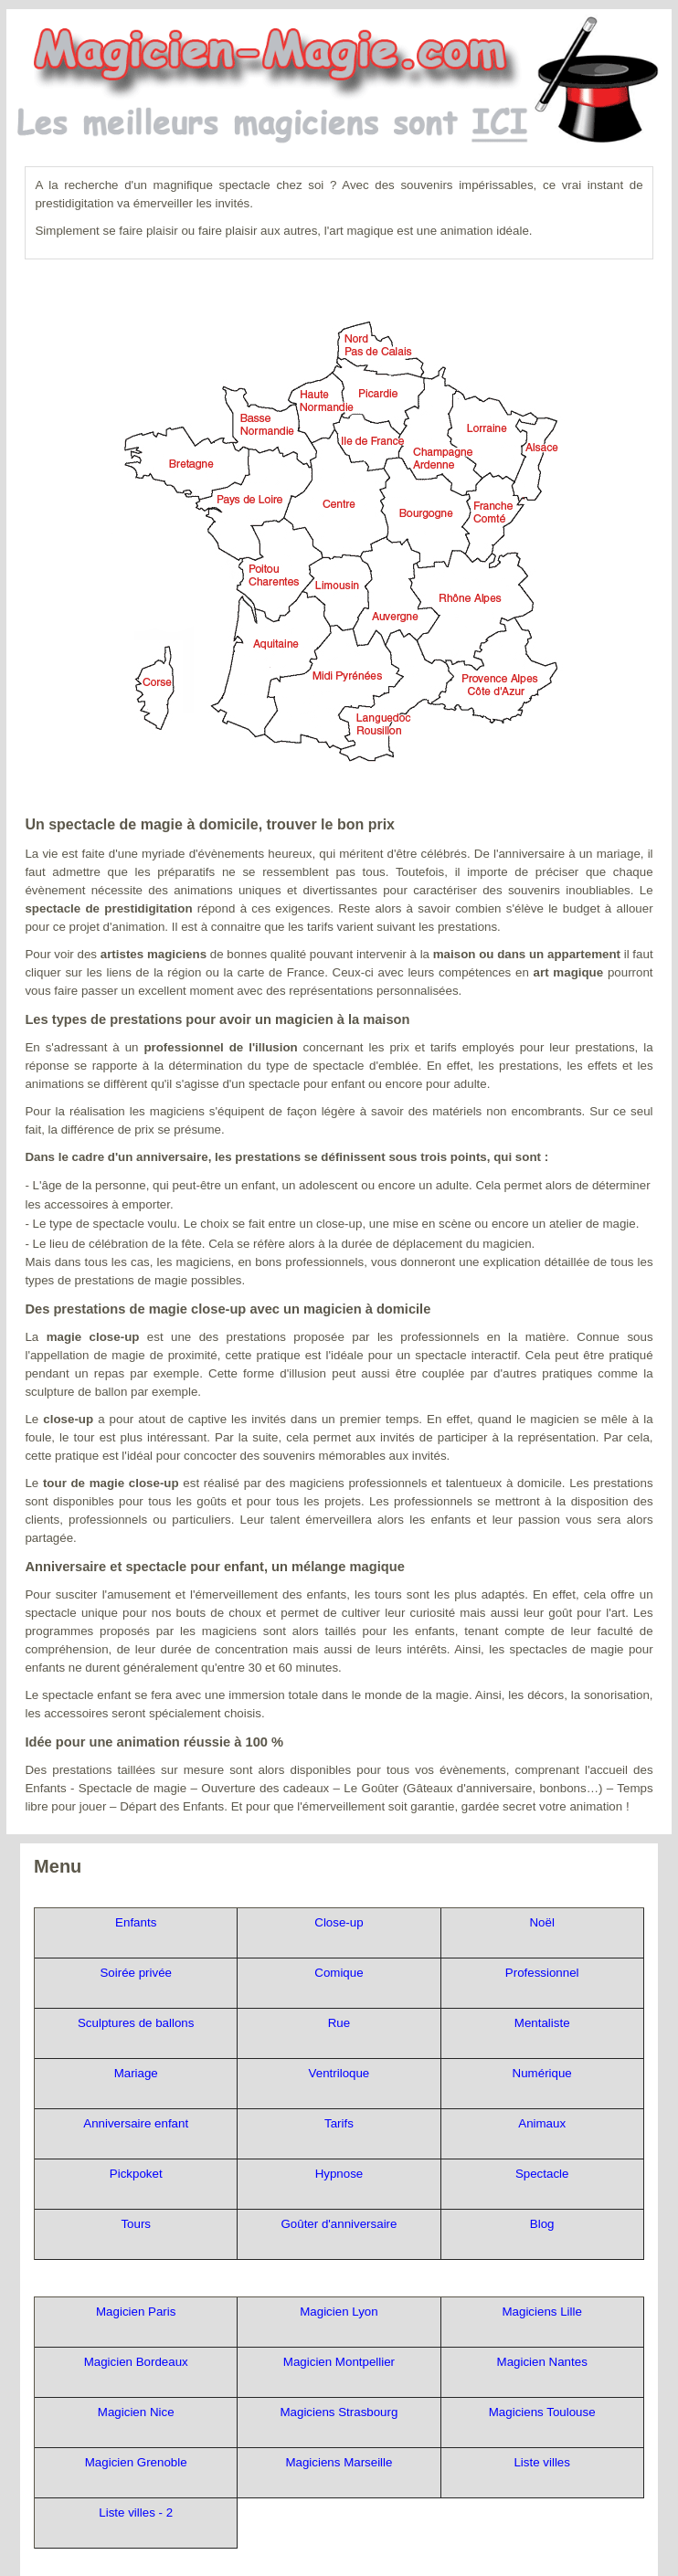 This screenshot has height=2576, width=678. What do you see at coordinates (339, 2073) in the screenshot?
I see `Ventriloque` at bounding box center [339, 2073].